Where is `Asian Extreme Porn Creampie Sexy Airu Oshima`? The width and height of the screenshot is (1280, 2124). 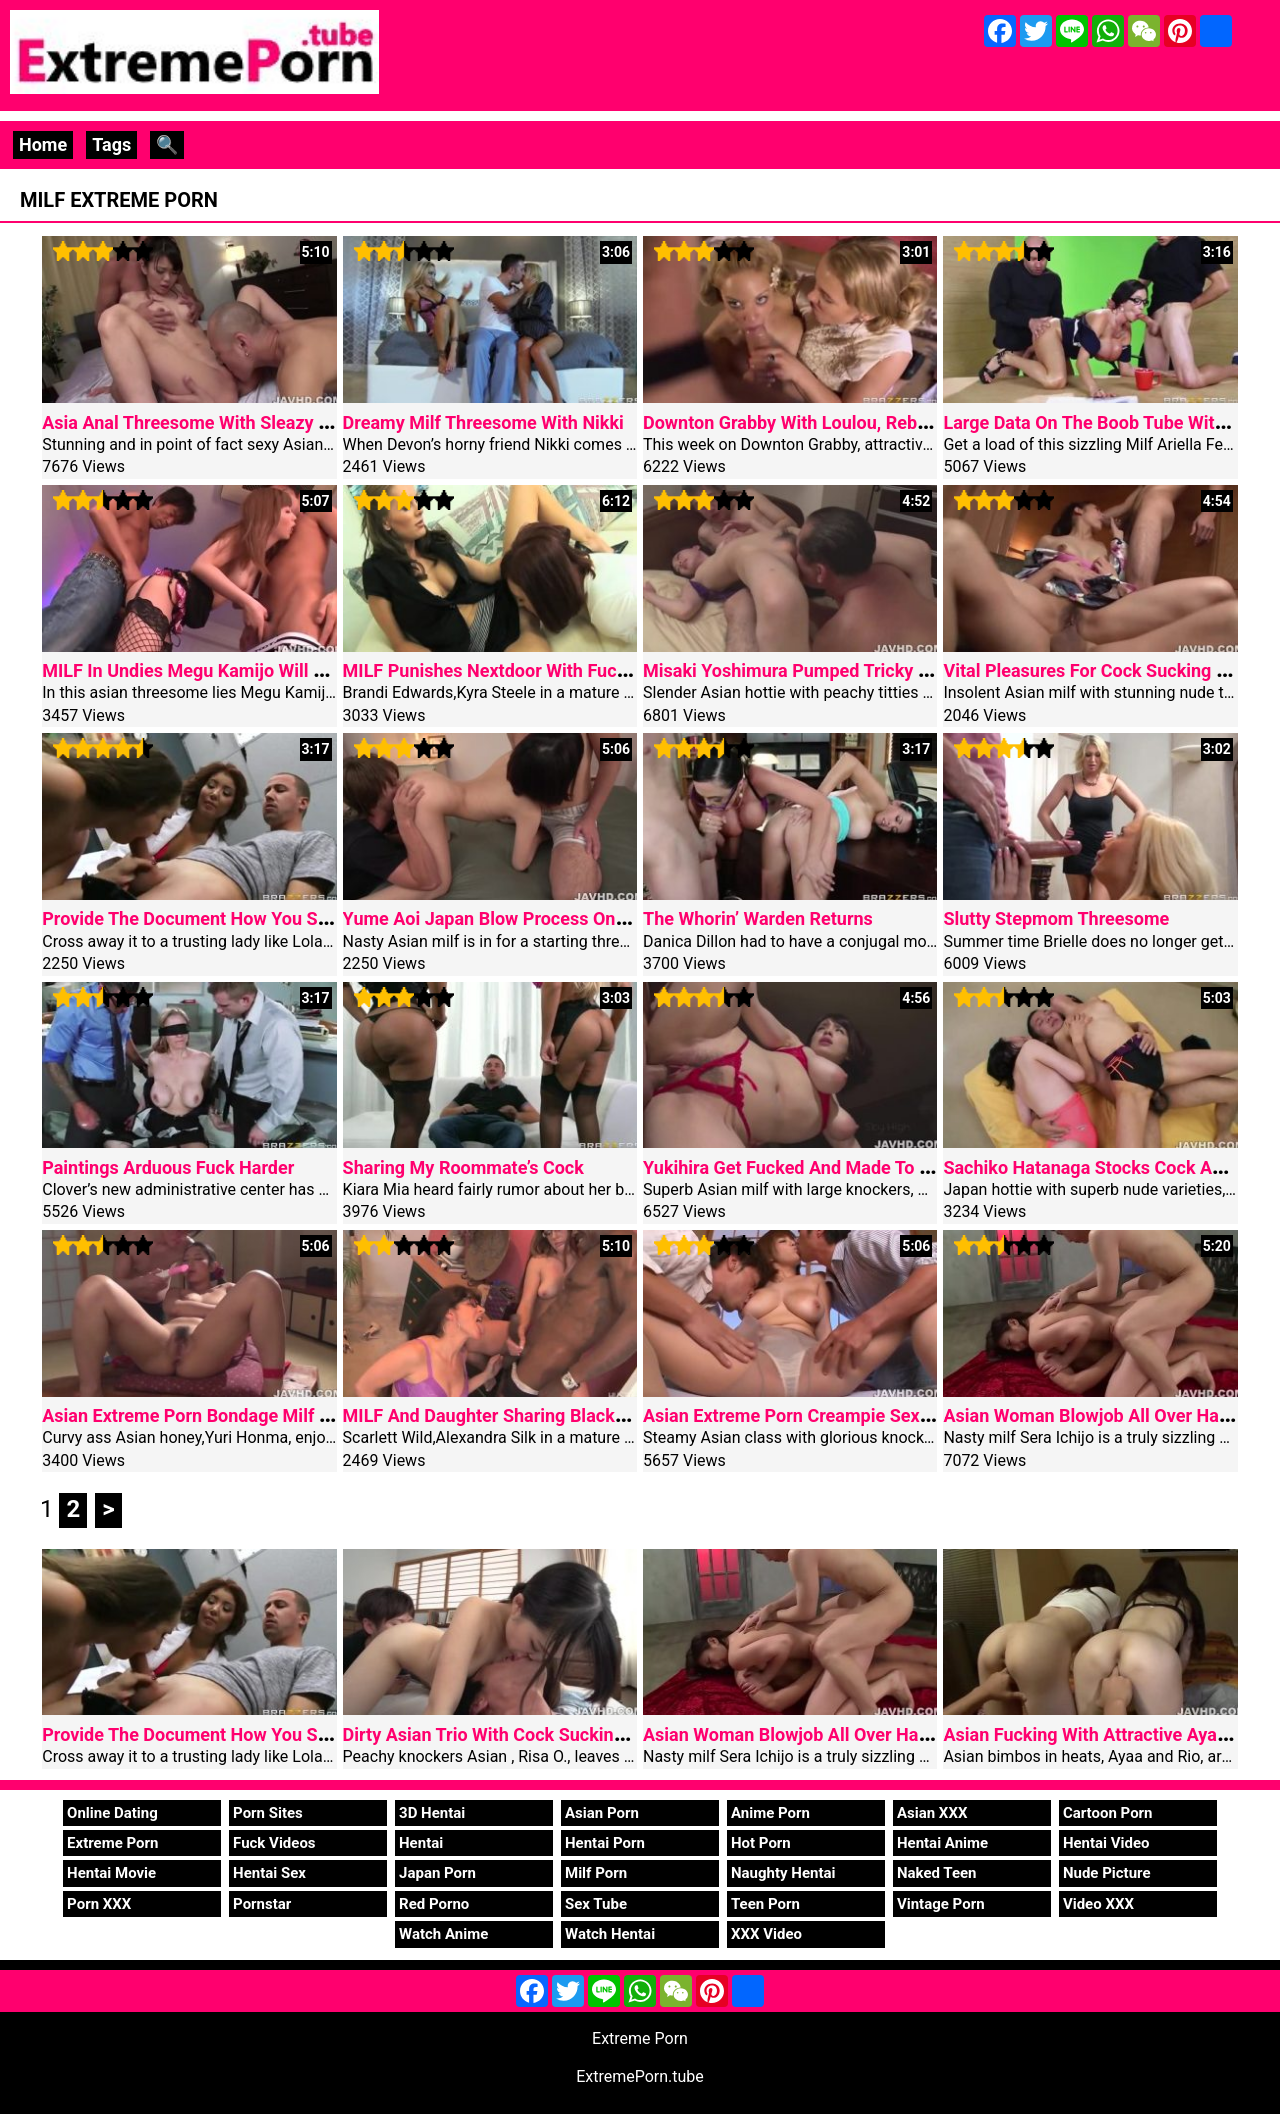
Asian Extreme Porn Creampie Sexy Airu Oshima is located at coordinates (838, 1415).